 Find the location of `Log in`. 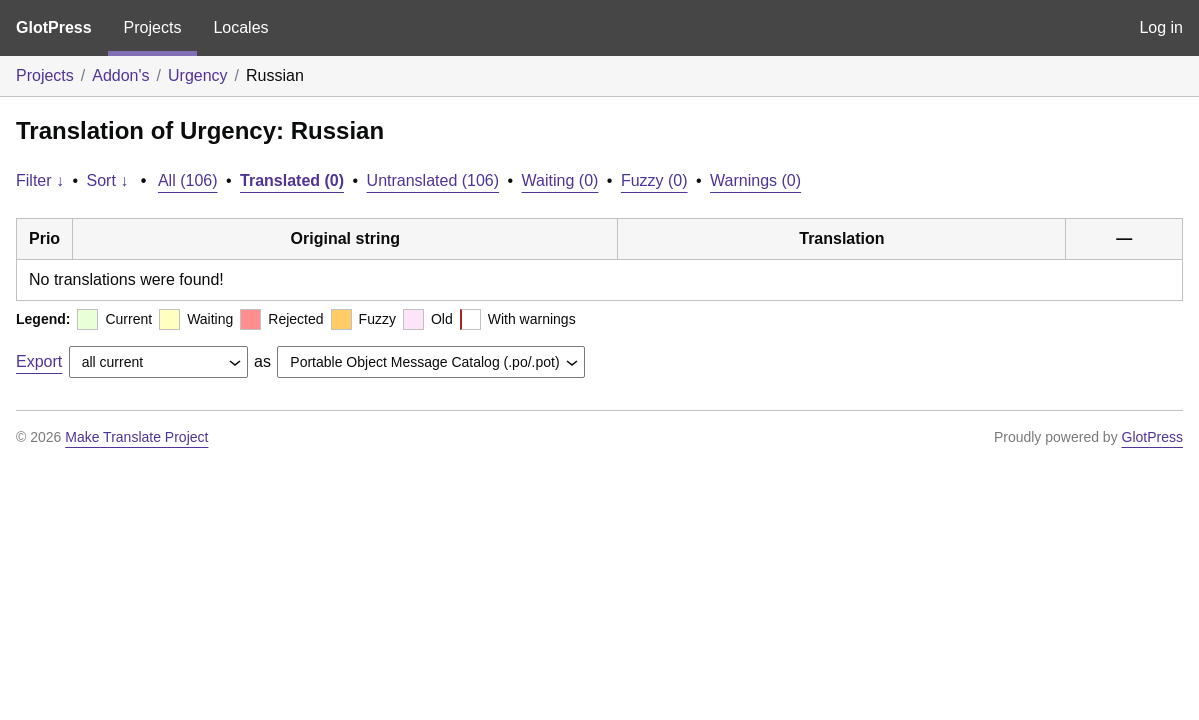

Log in is located at coordinates (1161, 27).